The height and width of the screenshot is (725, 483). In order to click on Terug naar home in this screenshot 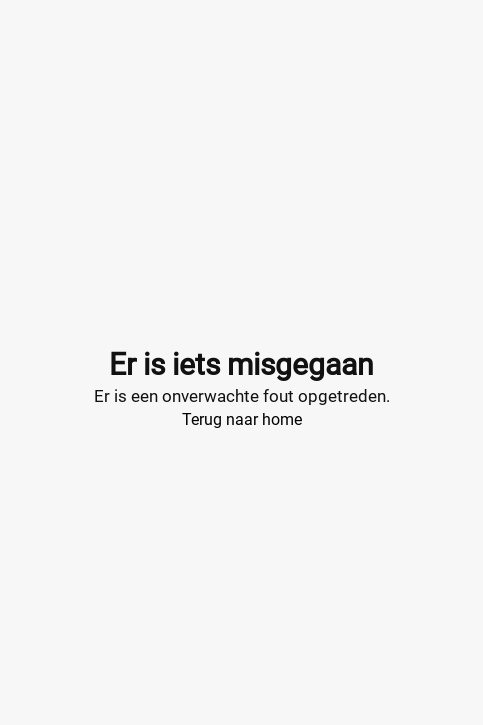, I will do `click(242, 419)`.